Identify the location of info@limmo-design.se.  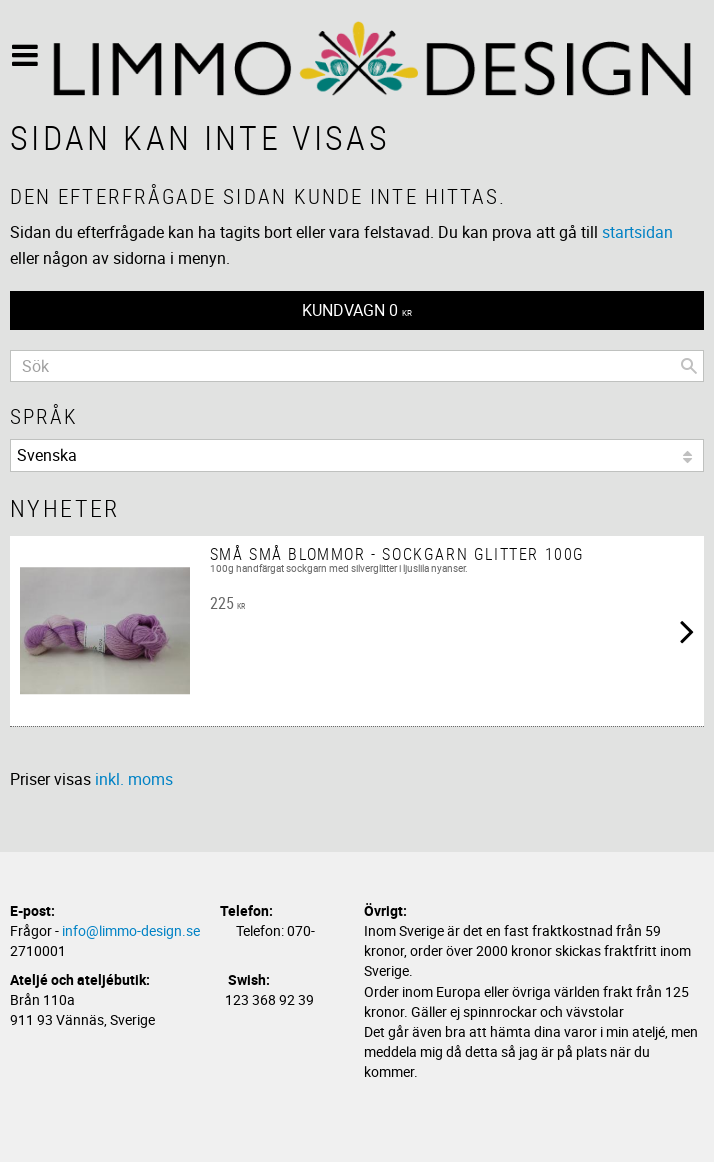
(131, 930).